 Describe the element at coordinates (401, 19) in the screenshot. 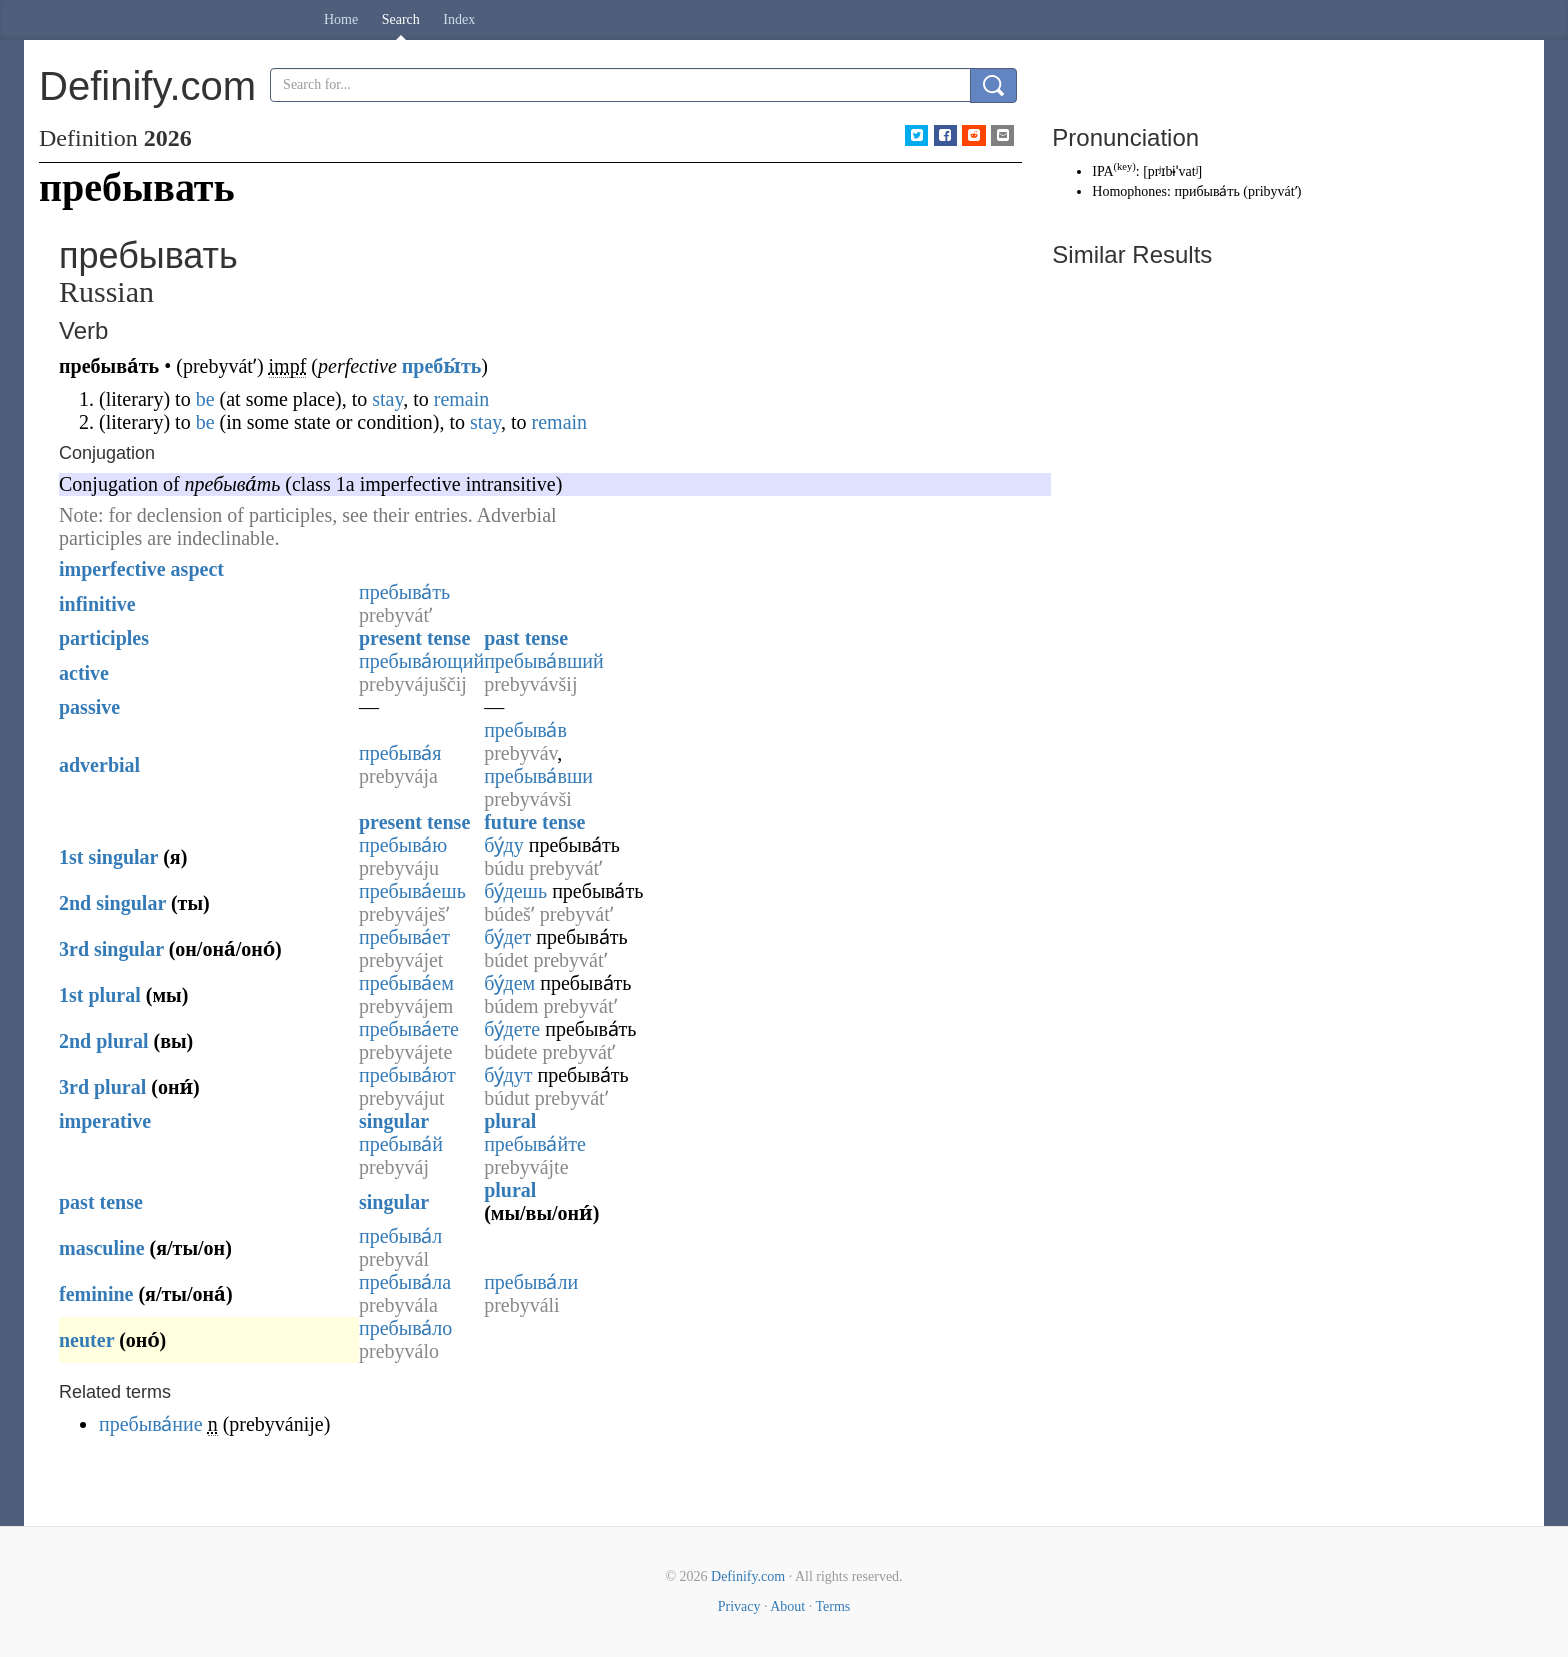

I see `Search` at that location.